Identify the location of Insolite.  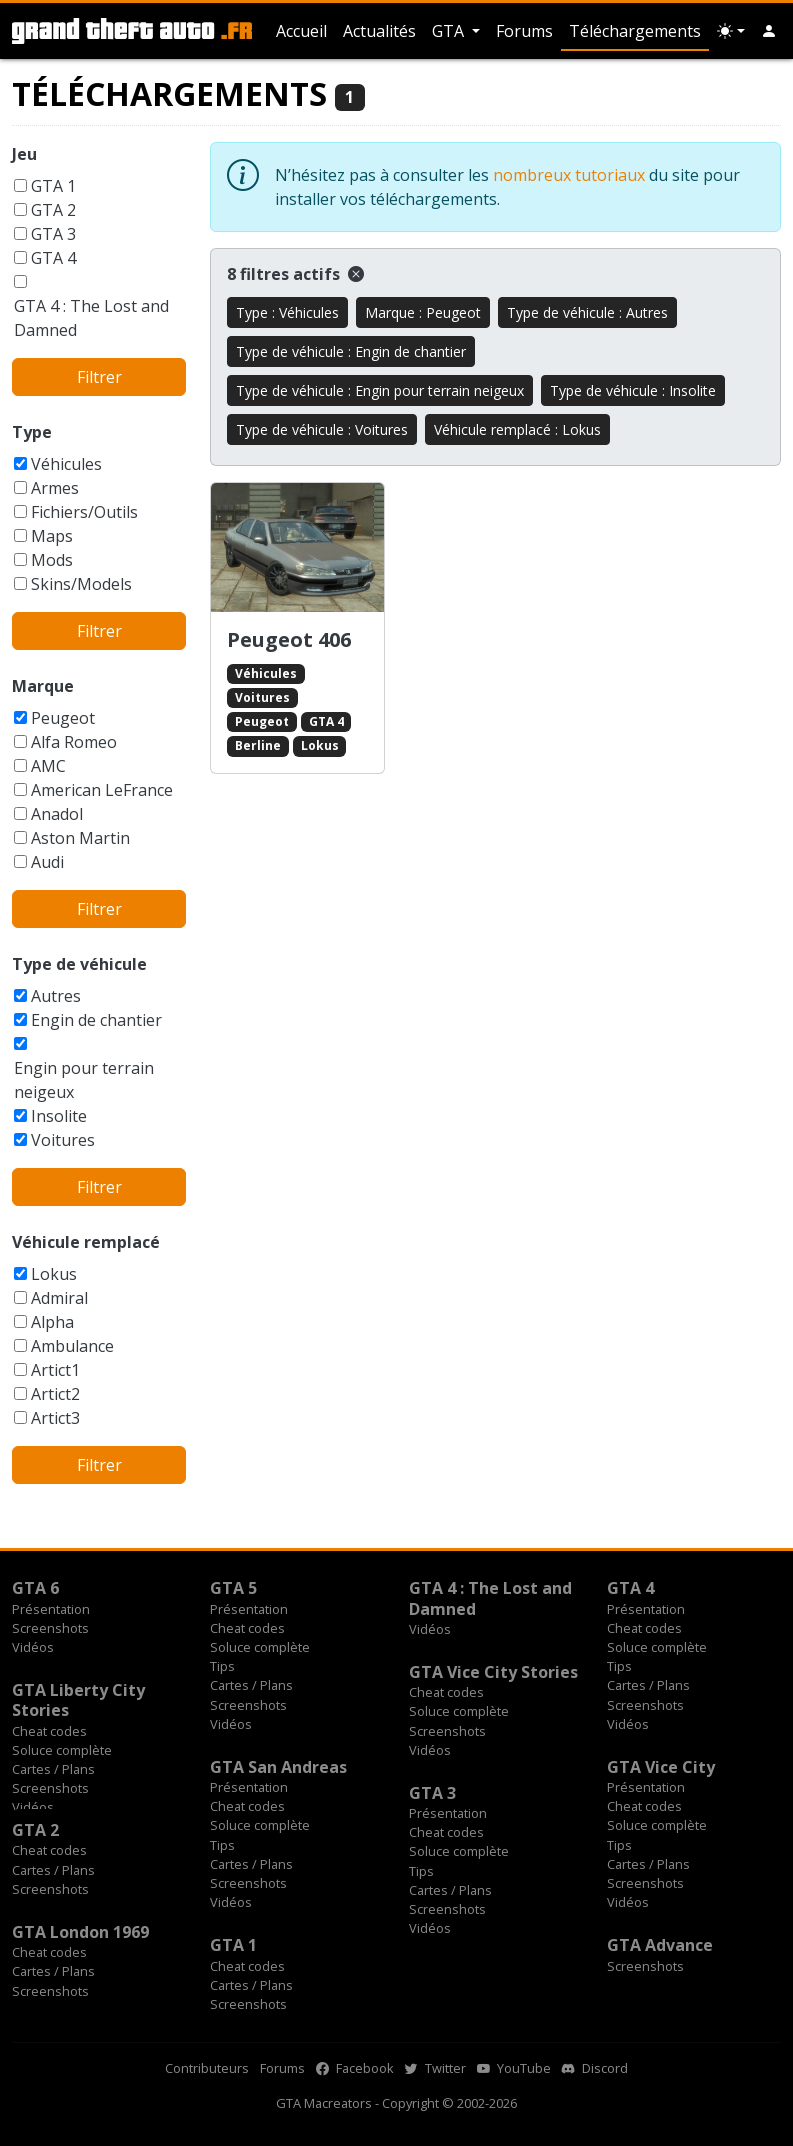
(59, 1116).